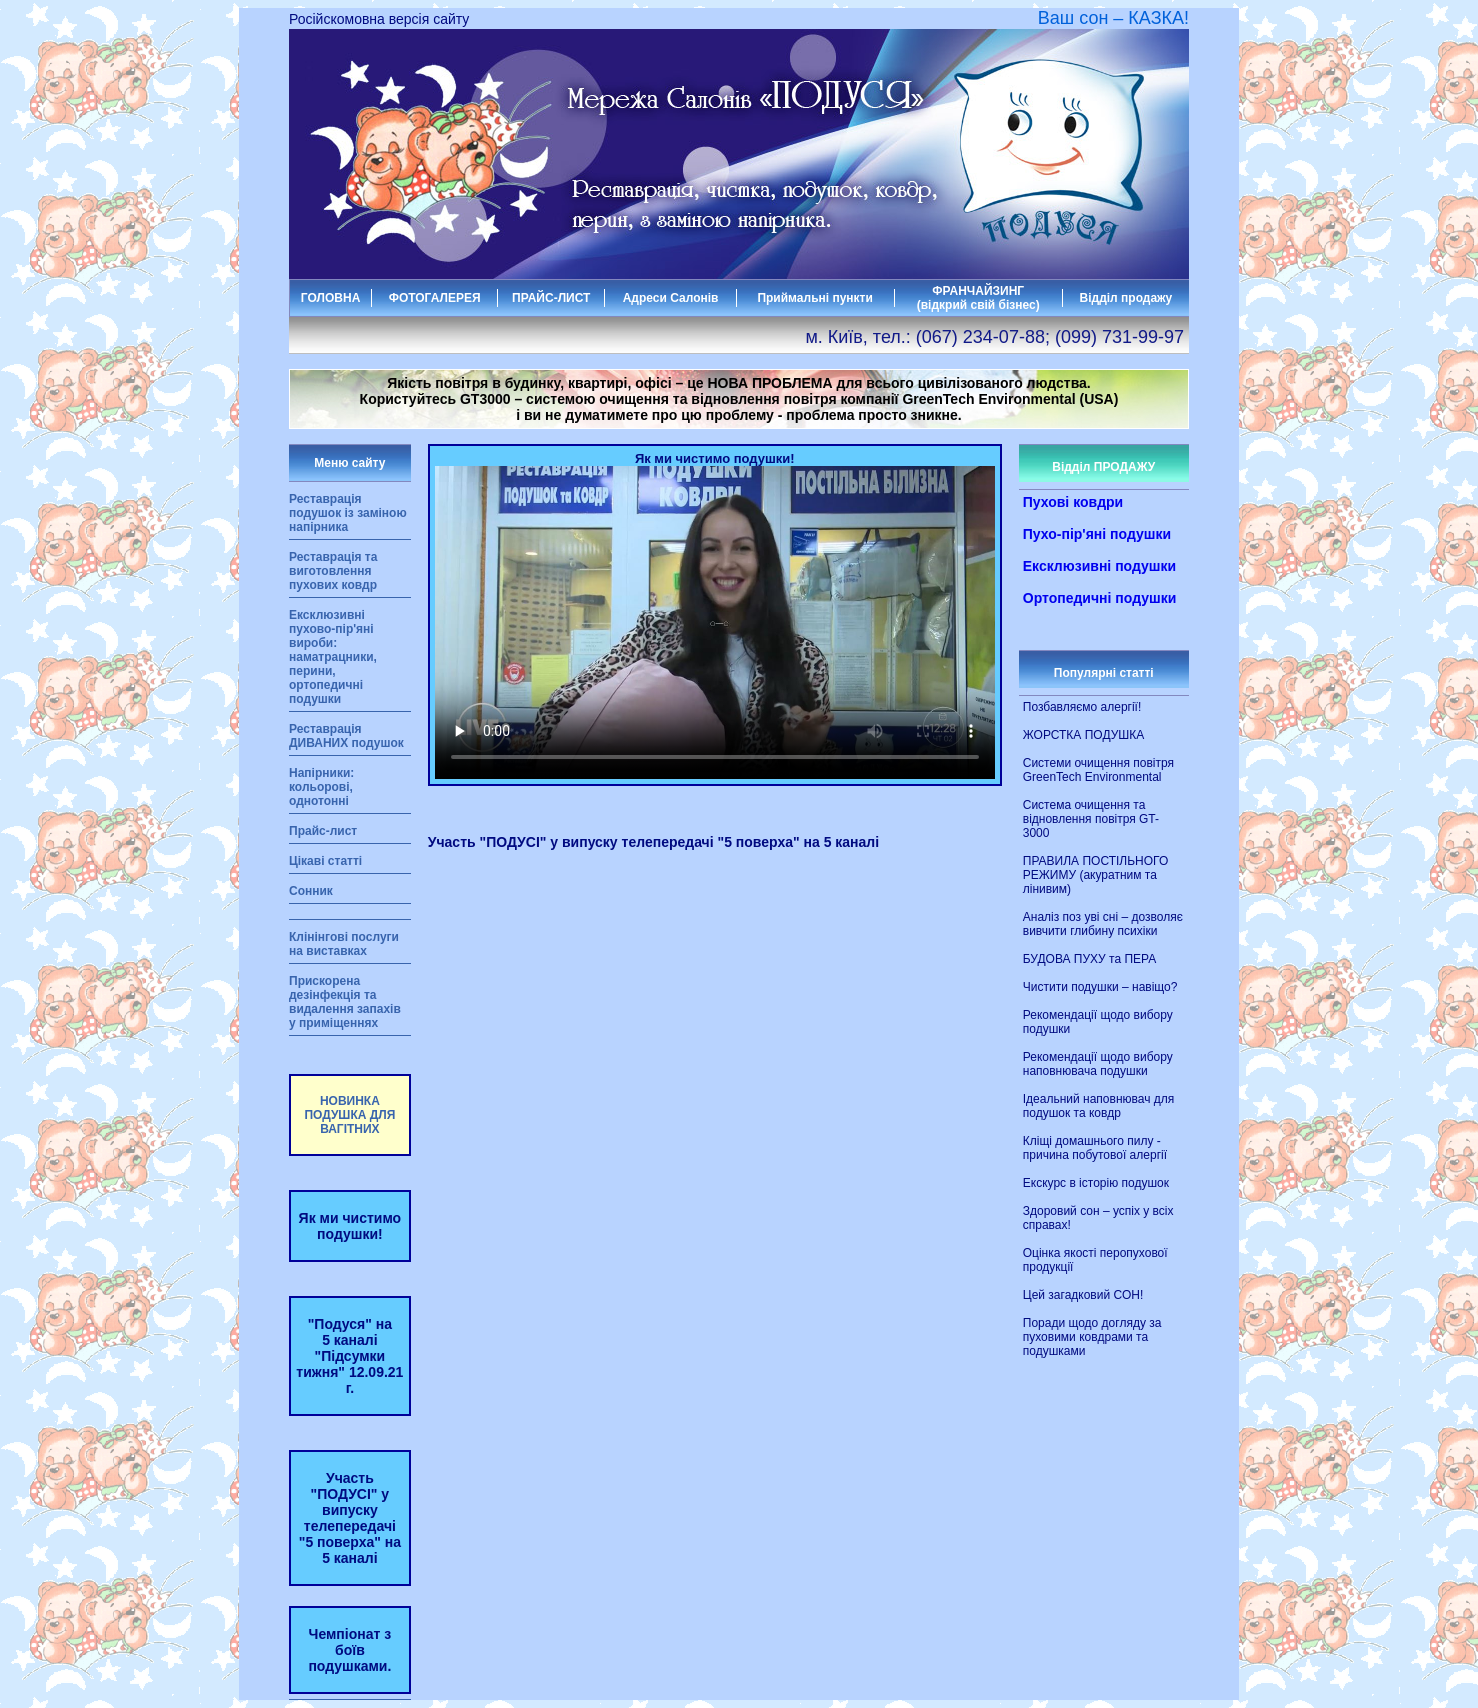  What do you see at coordinates (321, 787) in the screenshot?
I see `Напірники: кольорові, однотонні` at bounding box center [321, 787].